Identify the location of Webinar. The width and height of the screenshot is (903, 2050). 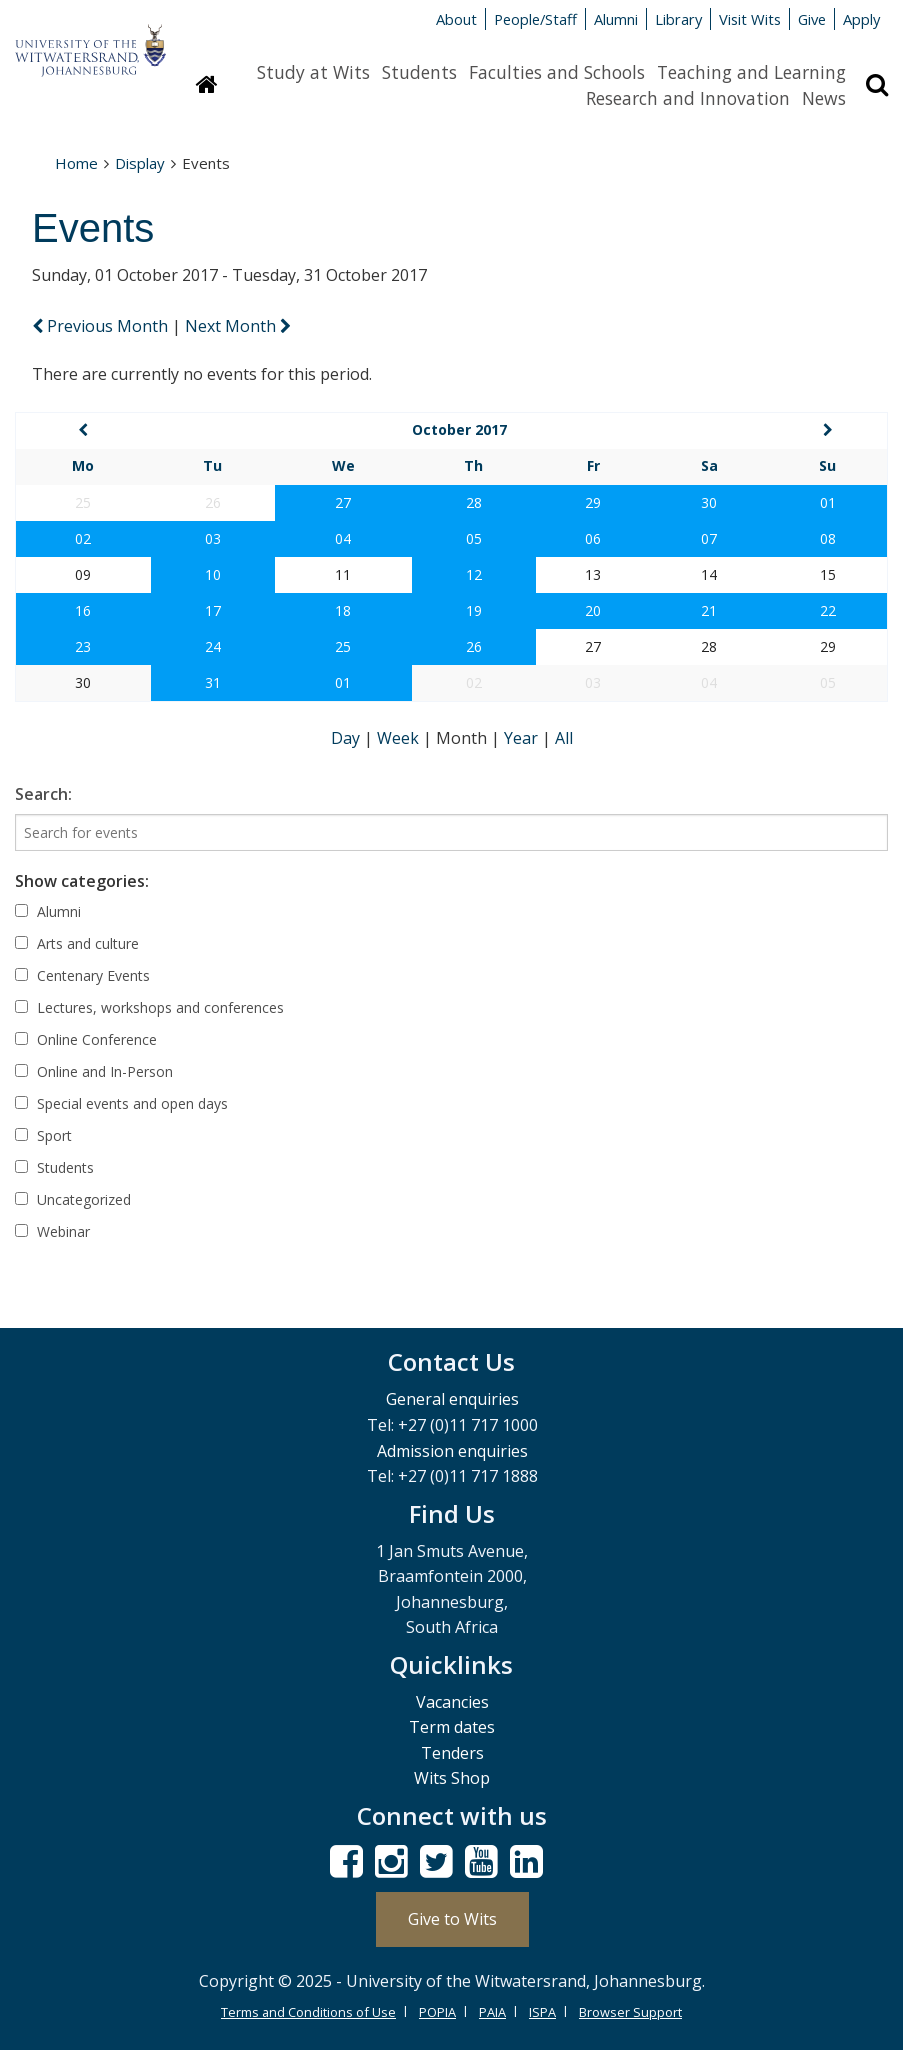
(52, 1231).